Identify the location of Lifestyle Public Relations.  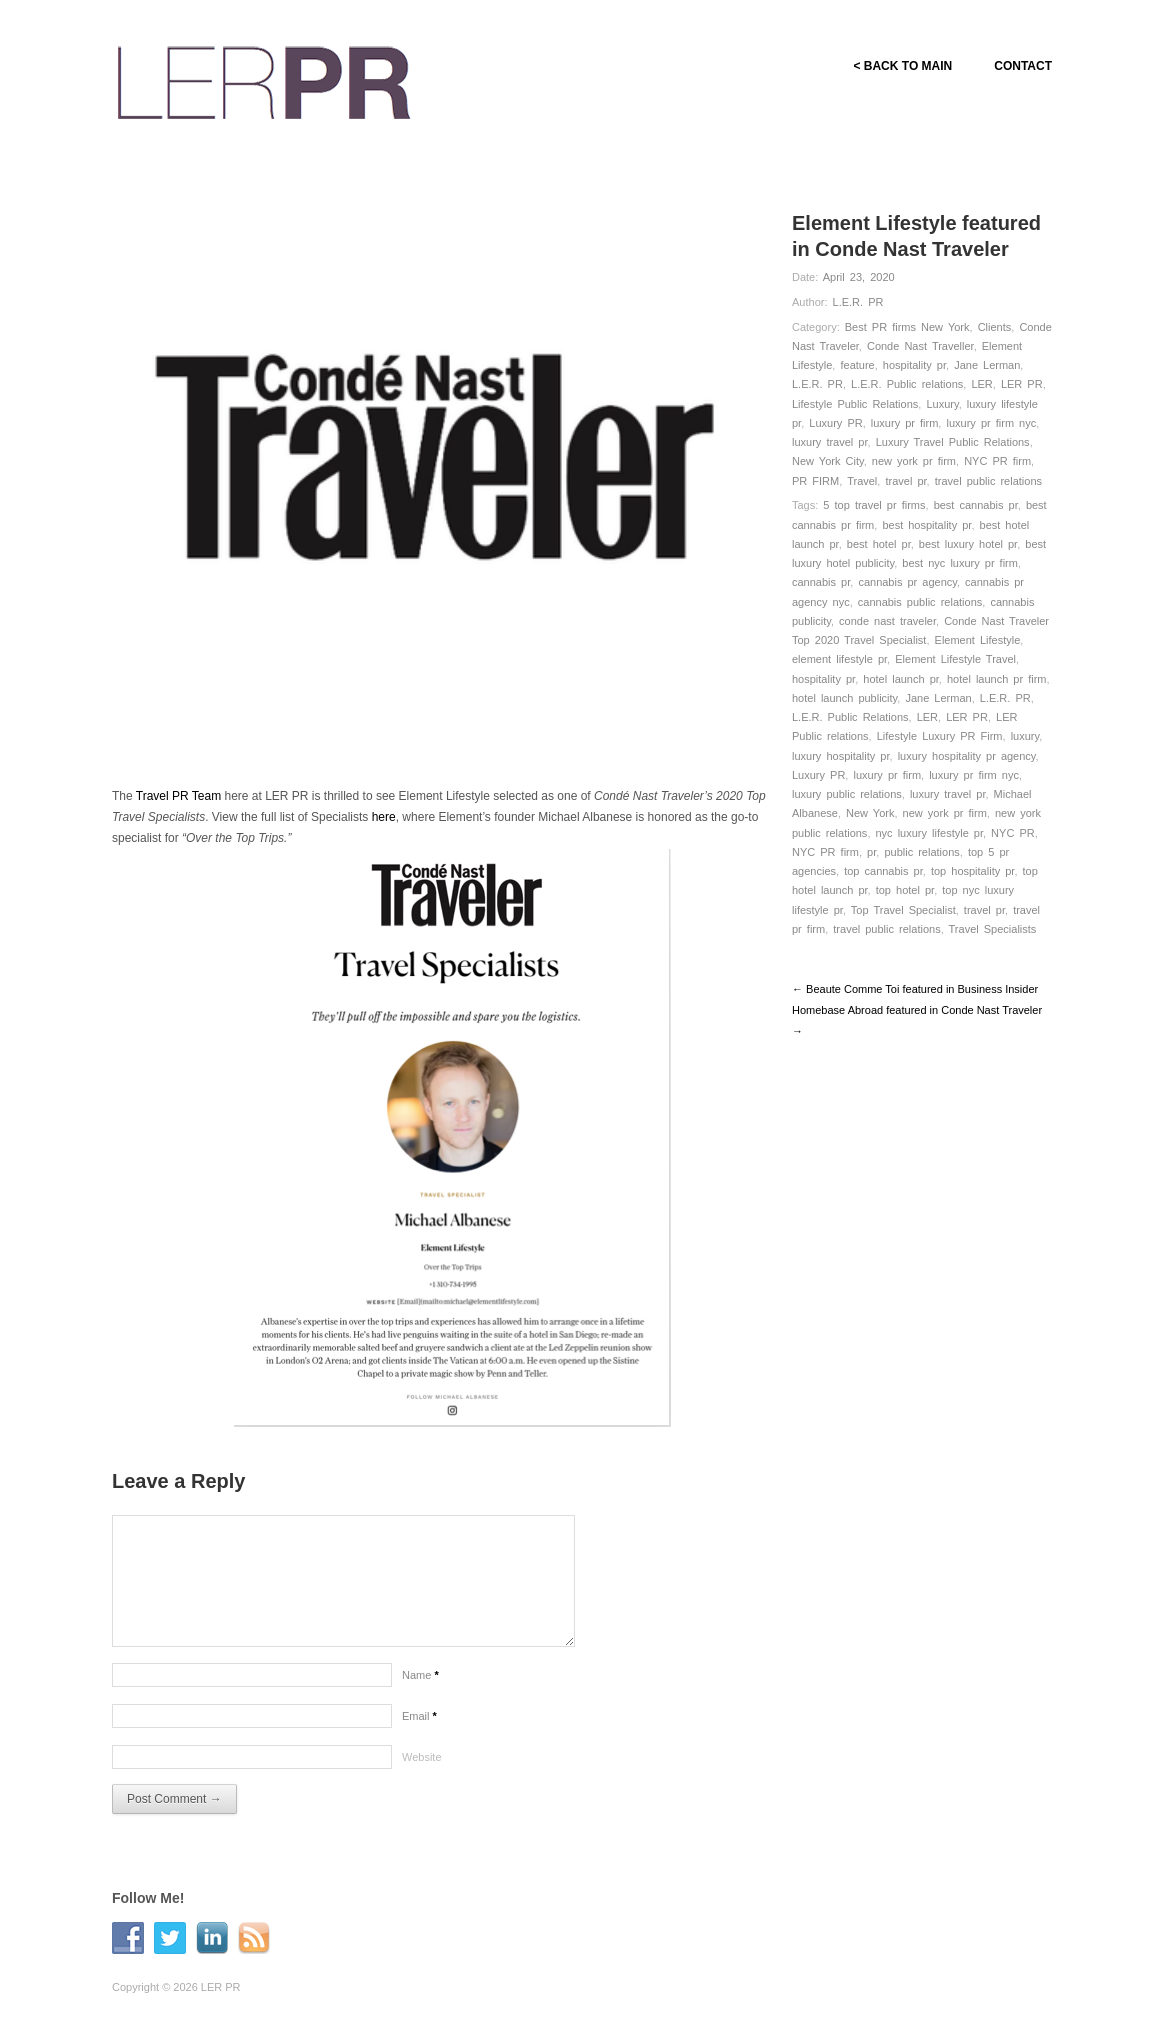
(855, 404).